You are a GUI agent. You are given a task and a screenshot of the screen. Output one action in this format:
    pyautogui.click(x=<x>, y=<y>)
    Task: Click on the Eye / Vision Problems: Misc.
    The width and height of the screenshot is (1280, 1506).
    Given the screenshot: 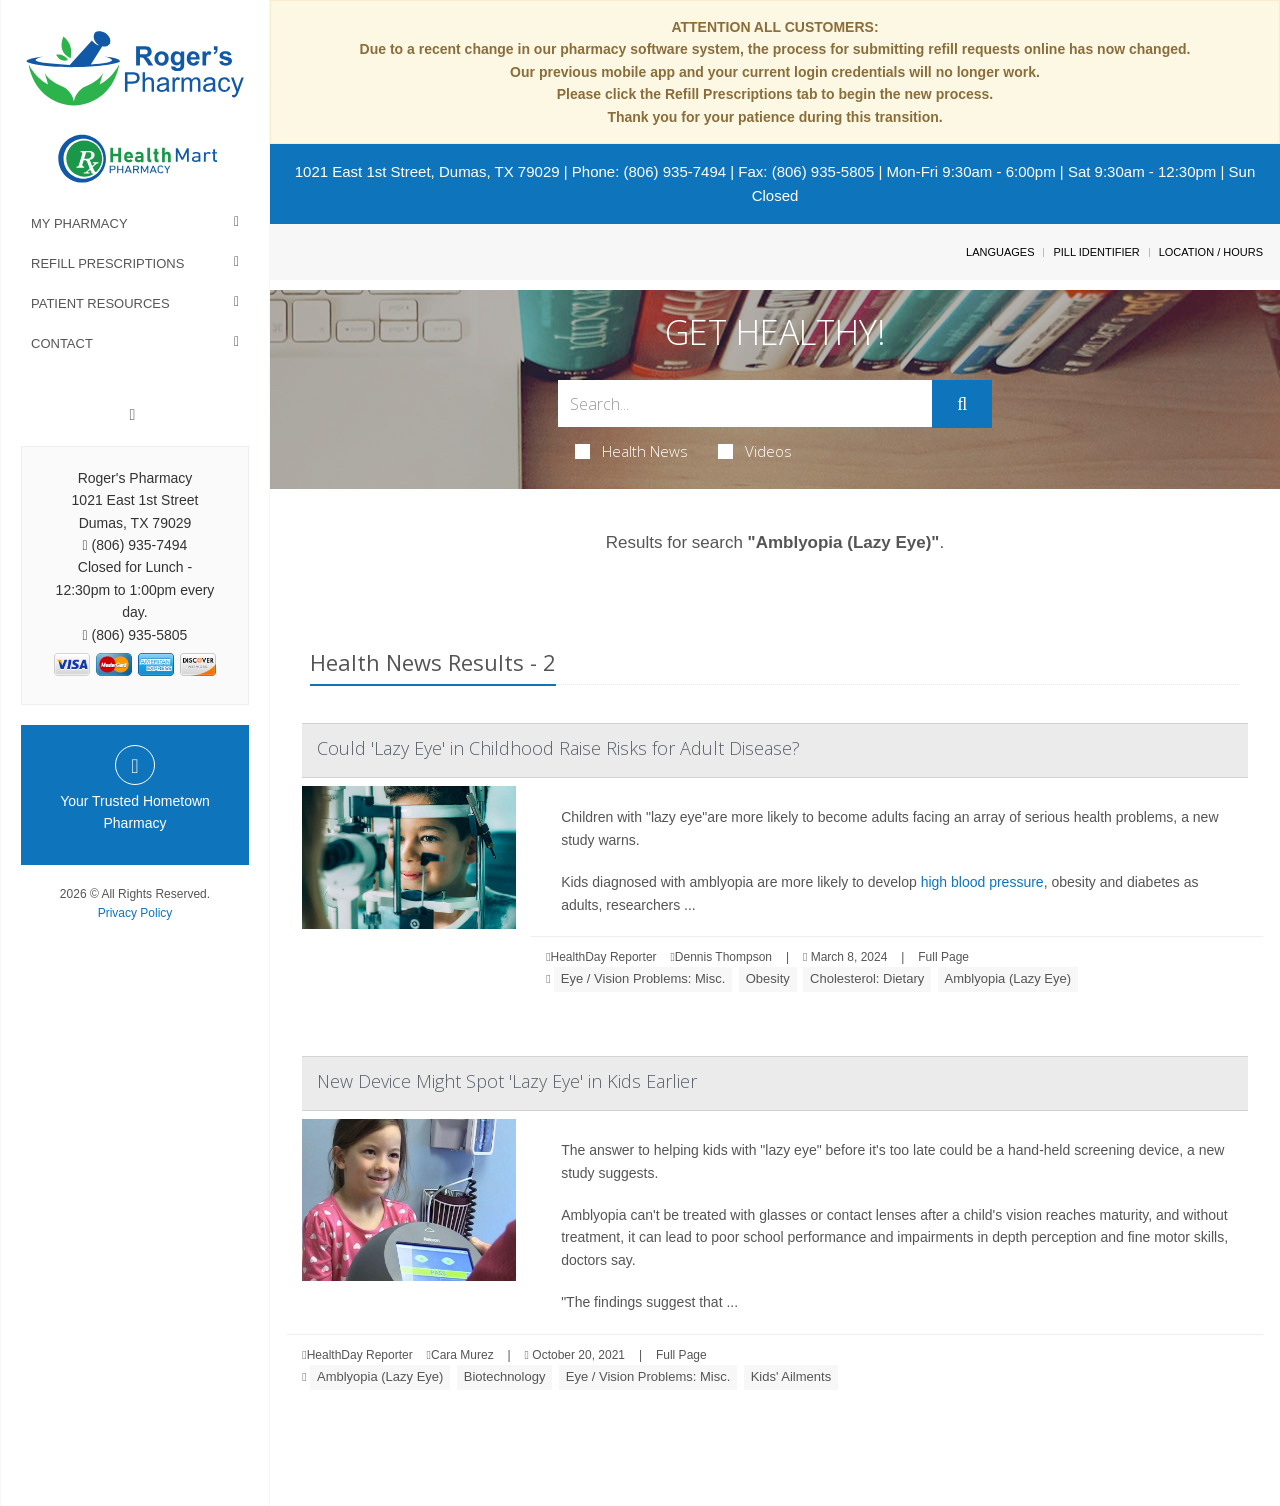 What is the action you would take?
    pyautogui.click(x=643, y=978)
    